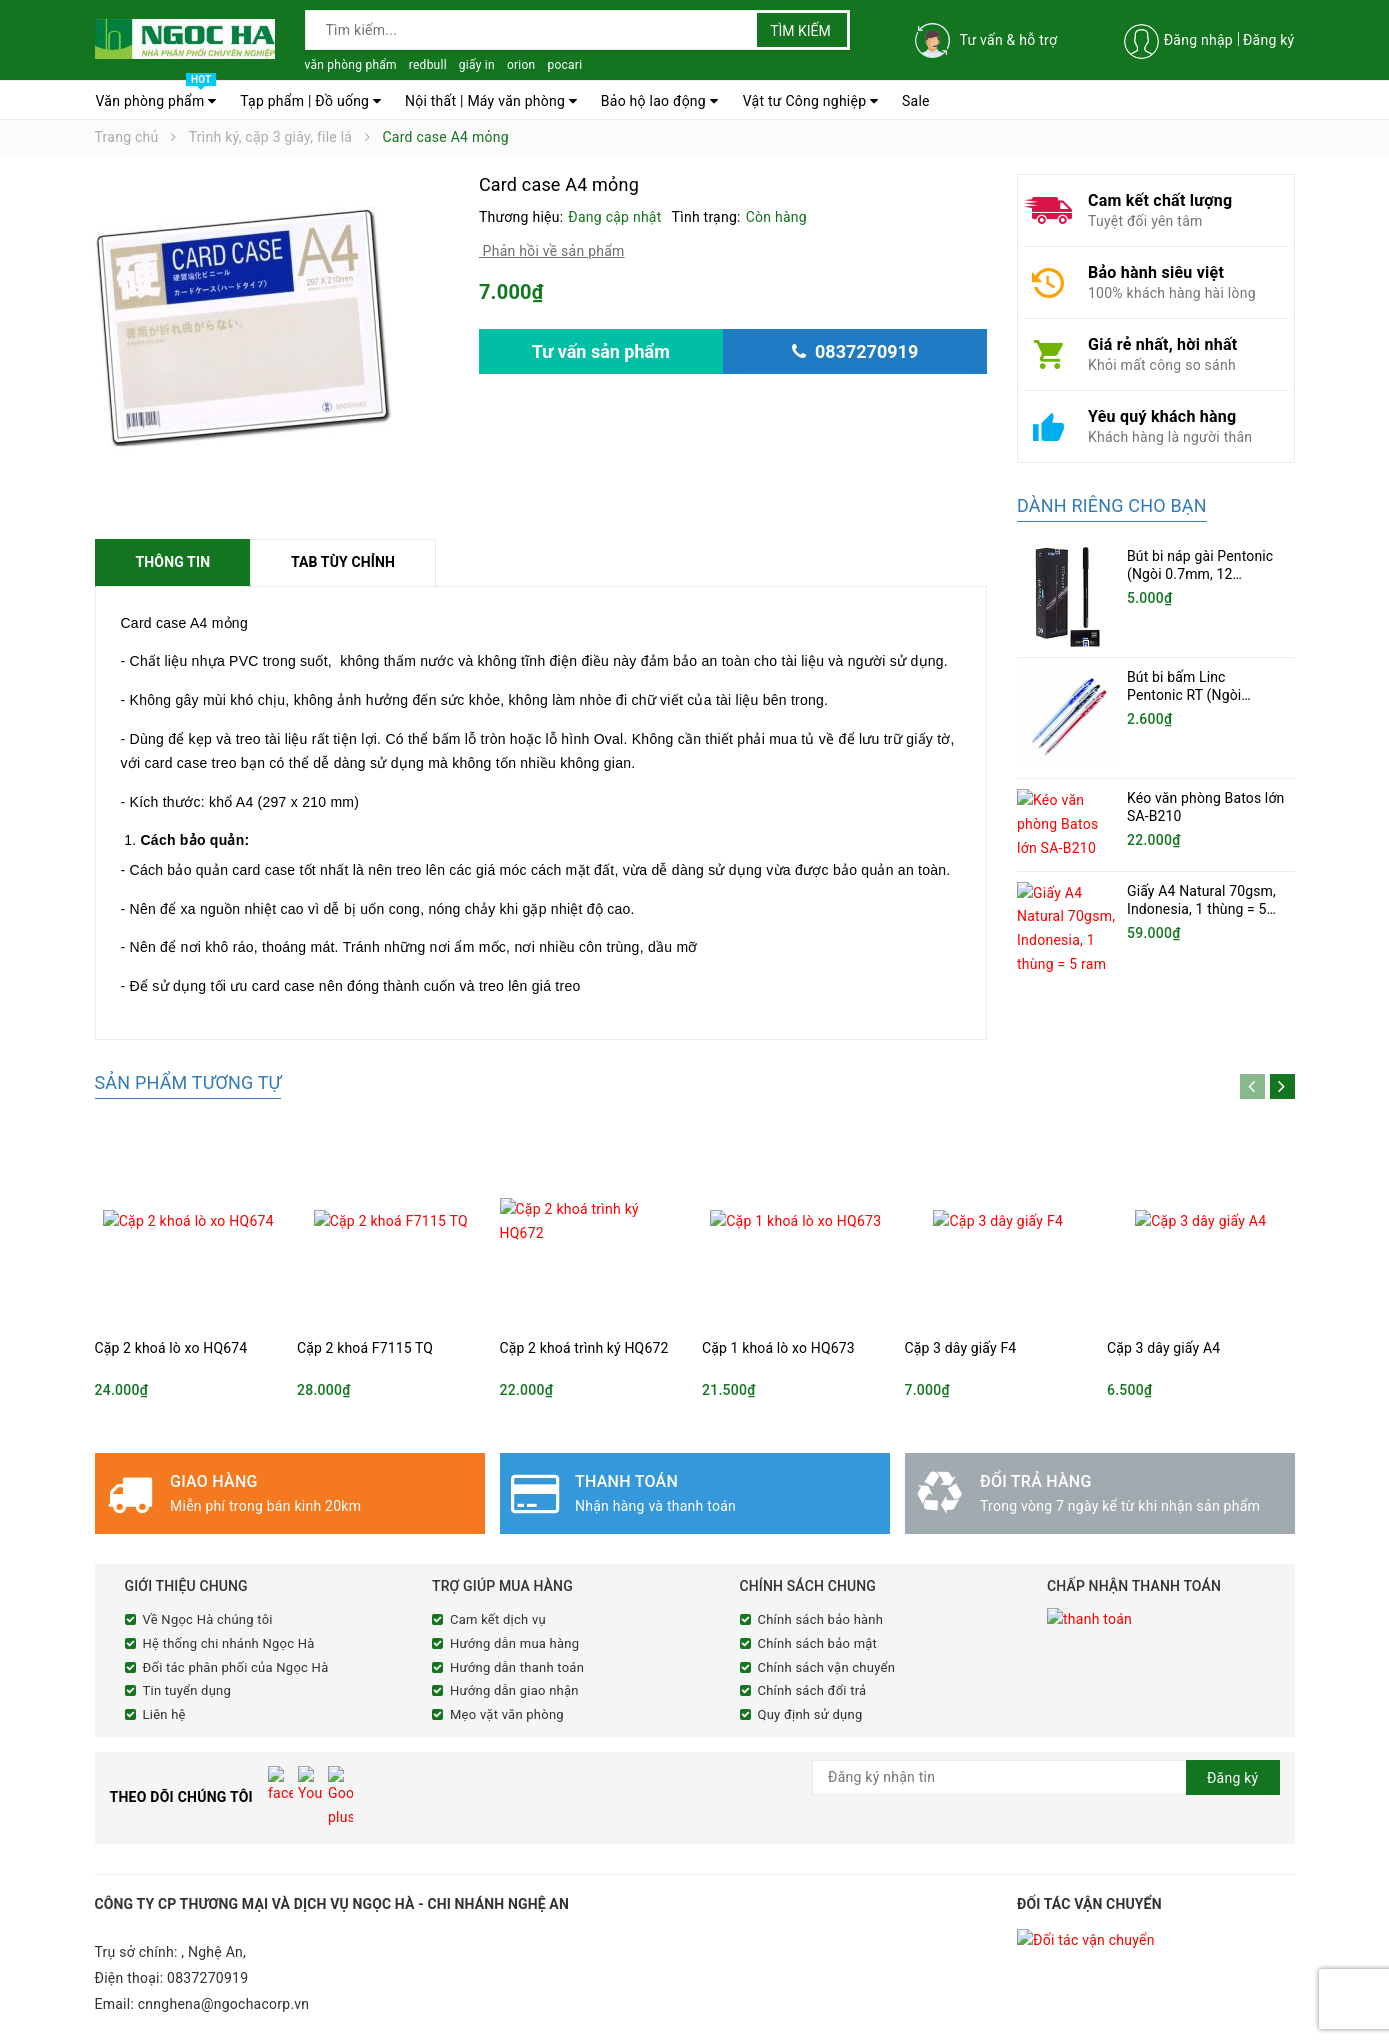 The width and height of the screenshot is (1389, 2043). Describe the element at coordinates (811, 101) in the screenshot. I see `Vật tư Công nghiệp` at that location.